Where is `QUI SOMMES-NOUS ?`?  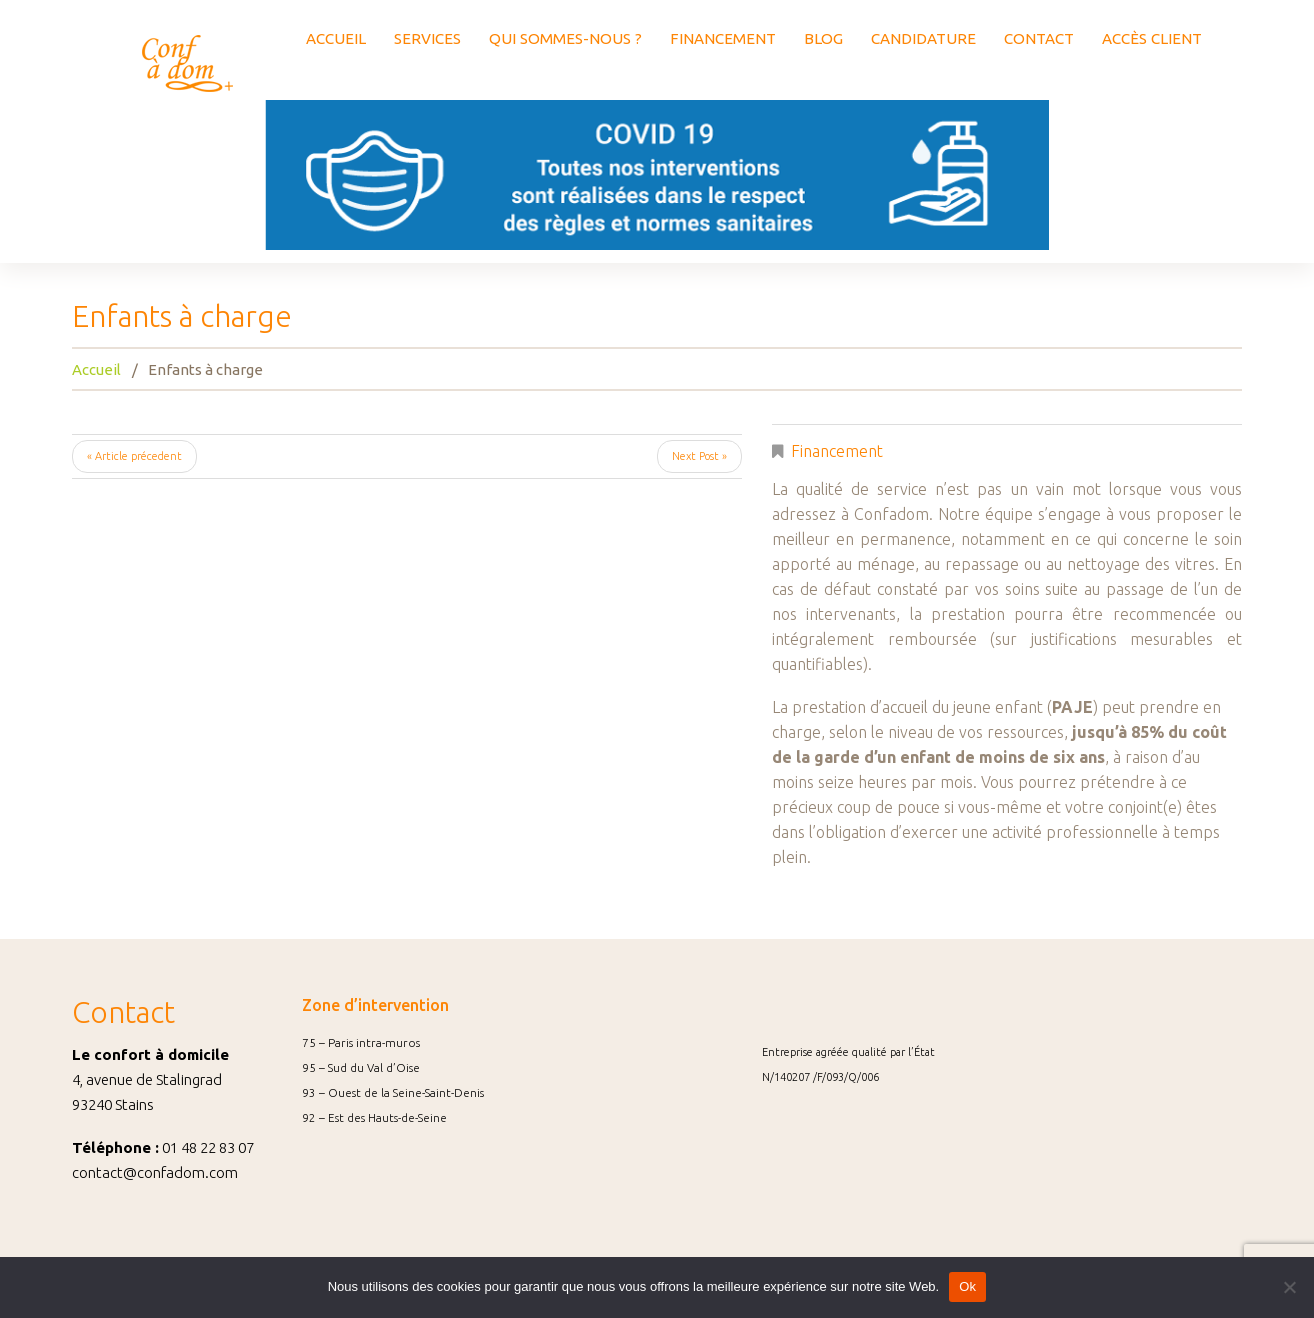 QUI SOMMES-NOUS ? is located at coordinates (565, 38).